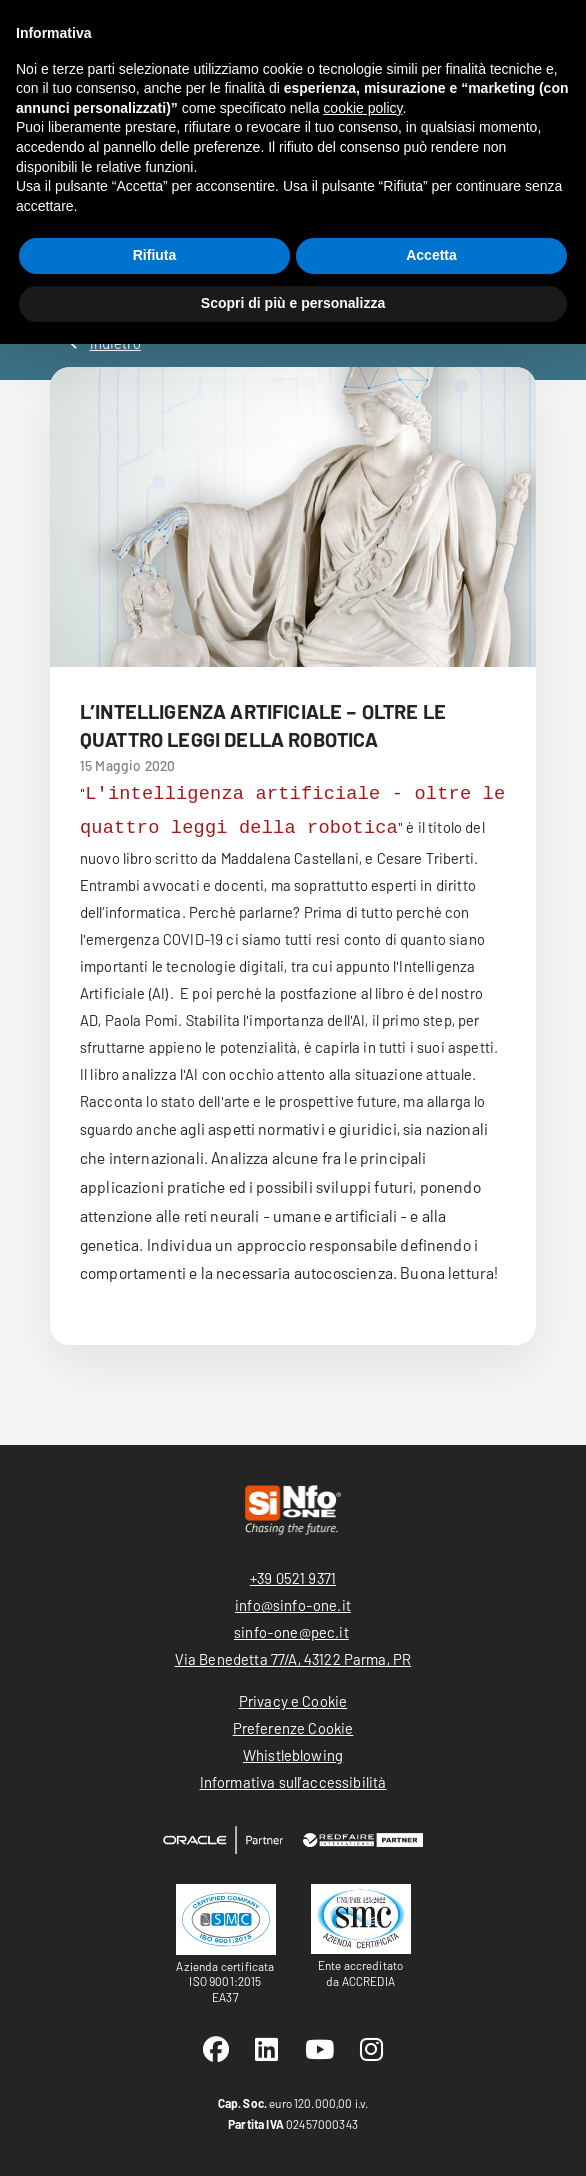 This screenshot has height=2176, width=586. Describe the element at coordinates (293, 1782) in the screenshot. I see `Informativa sull’accessibilità` at that location.